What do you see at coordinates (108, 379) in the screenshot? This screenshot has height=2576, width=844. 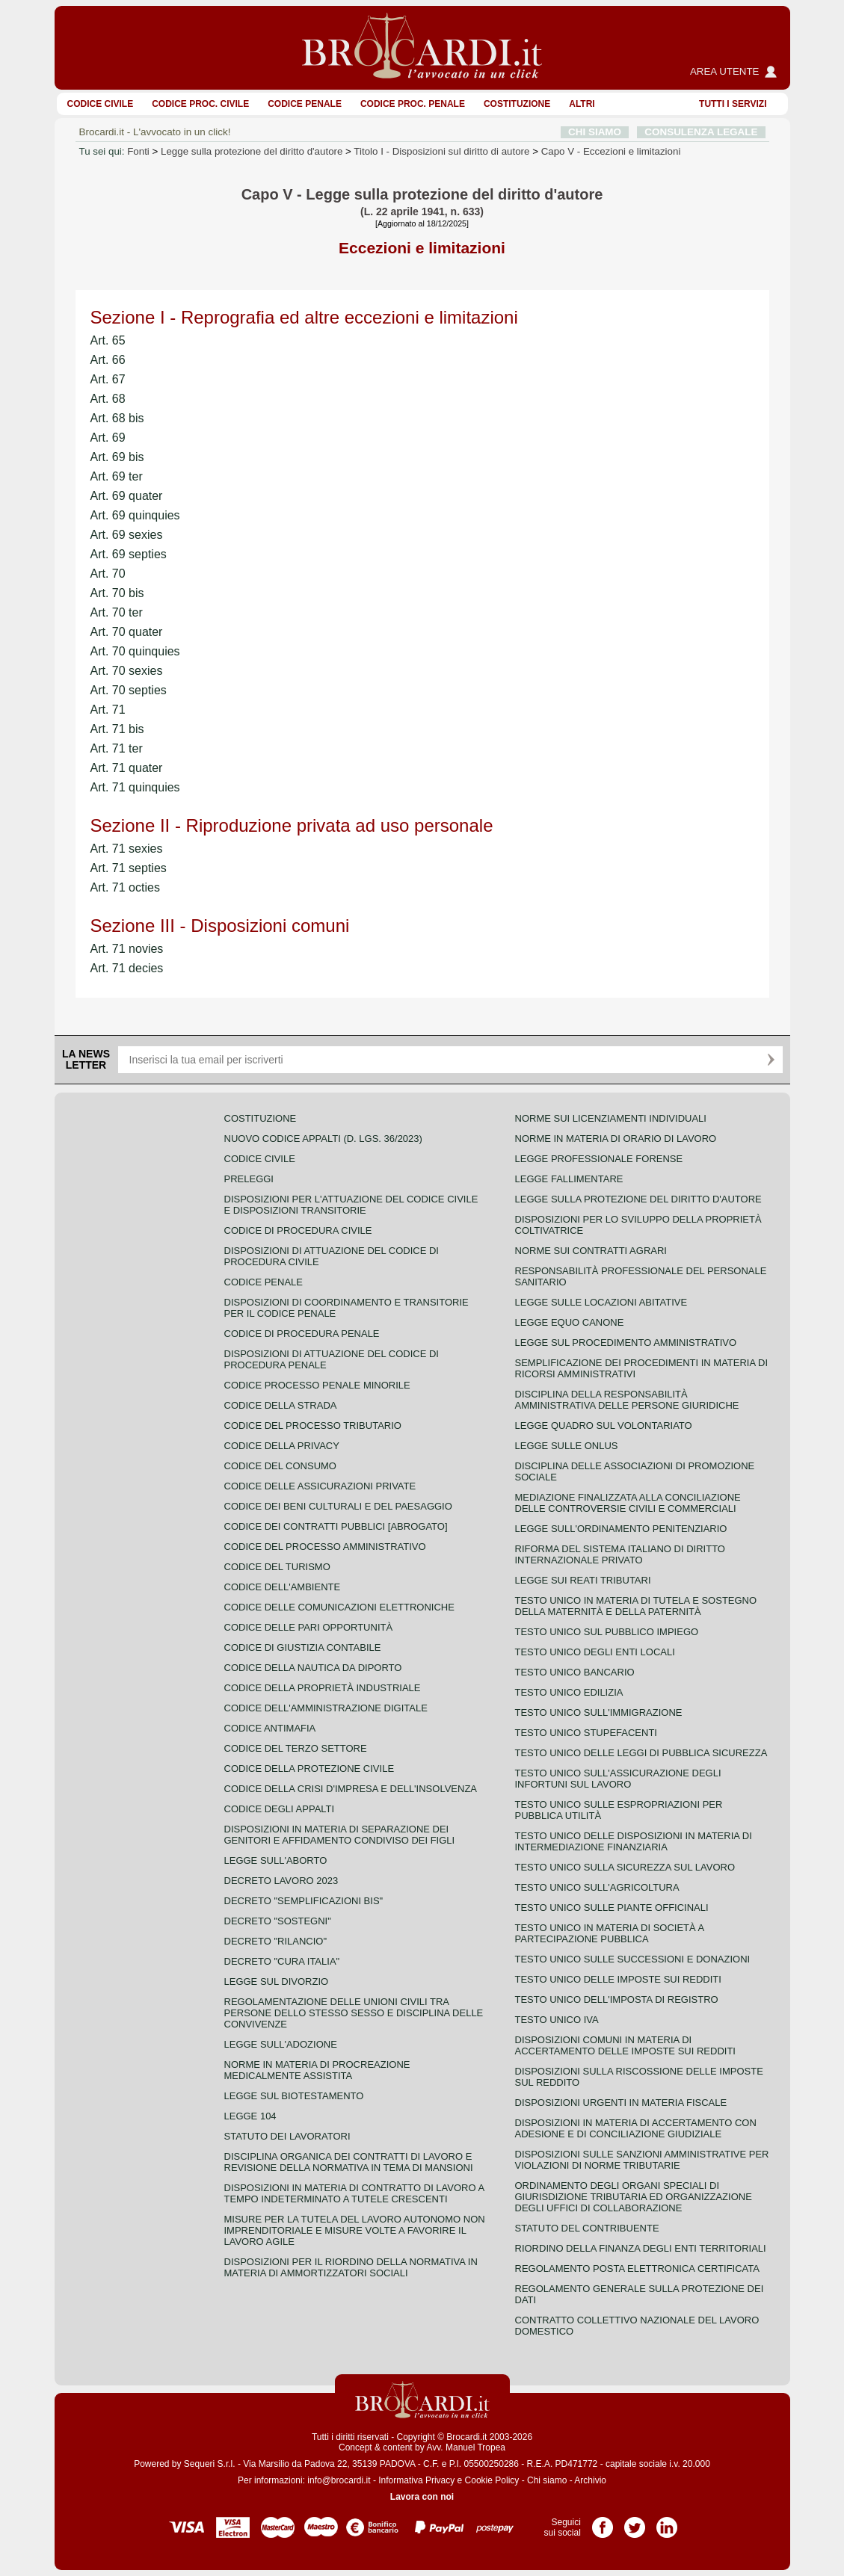 I see `Art. 67` at bounding box center [108, 379].